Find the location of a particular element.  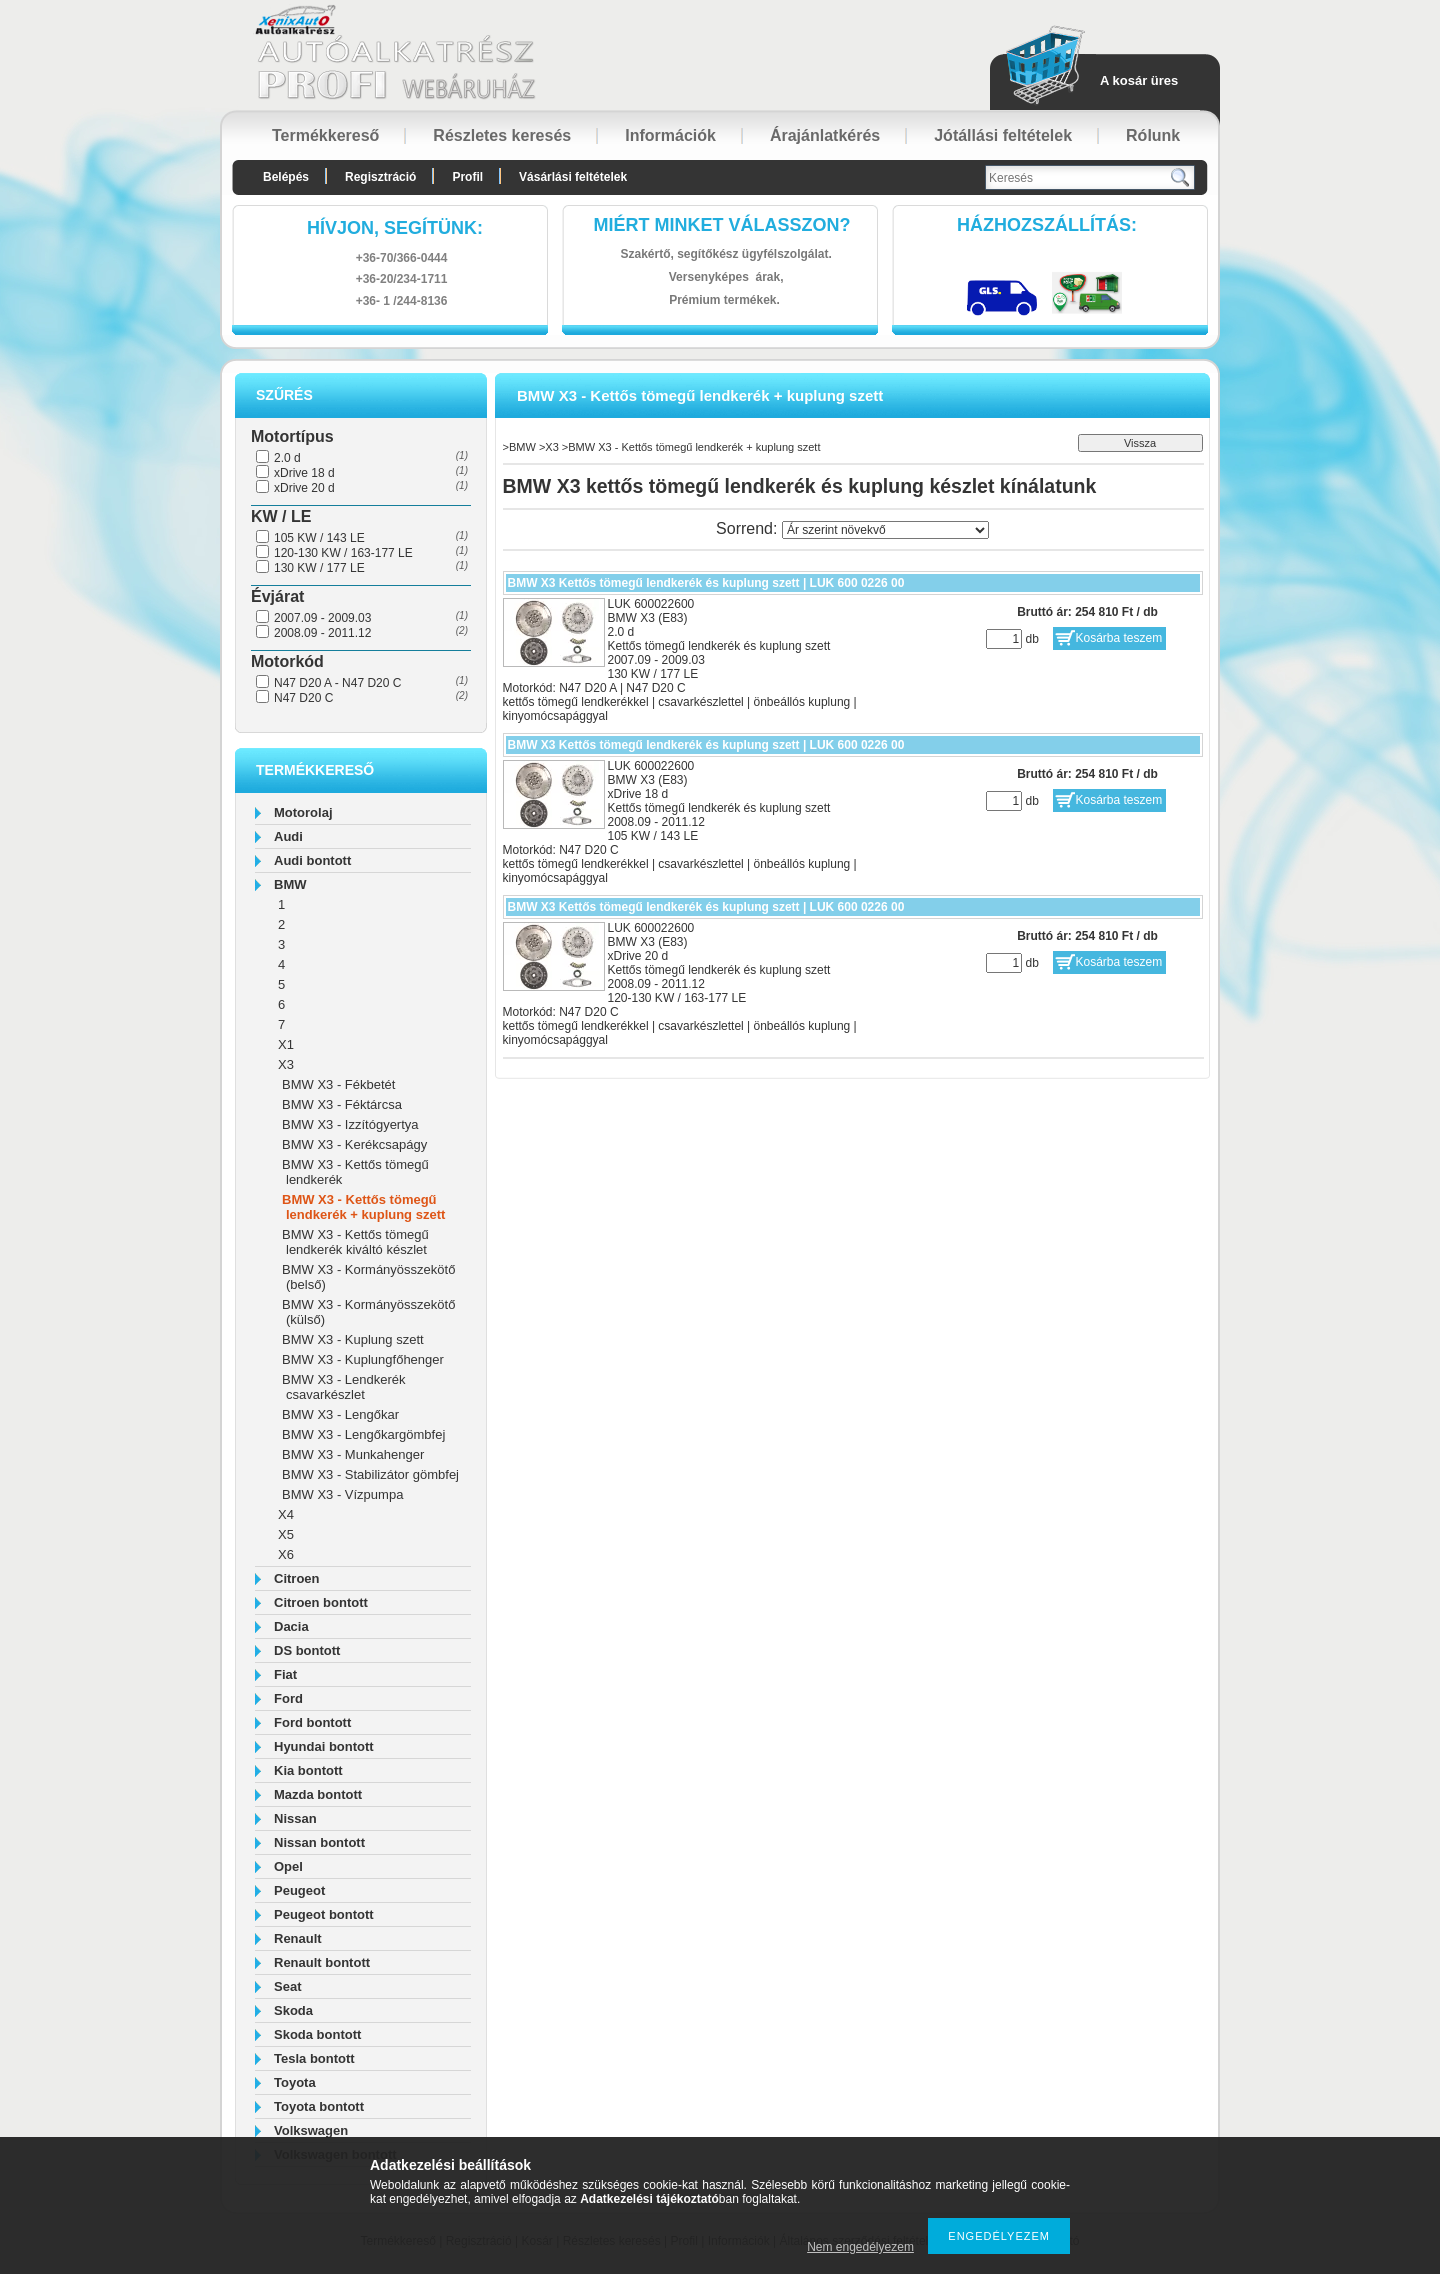

BMW X3 - Féktárcsa is located at coordinates (342, 1104).